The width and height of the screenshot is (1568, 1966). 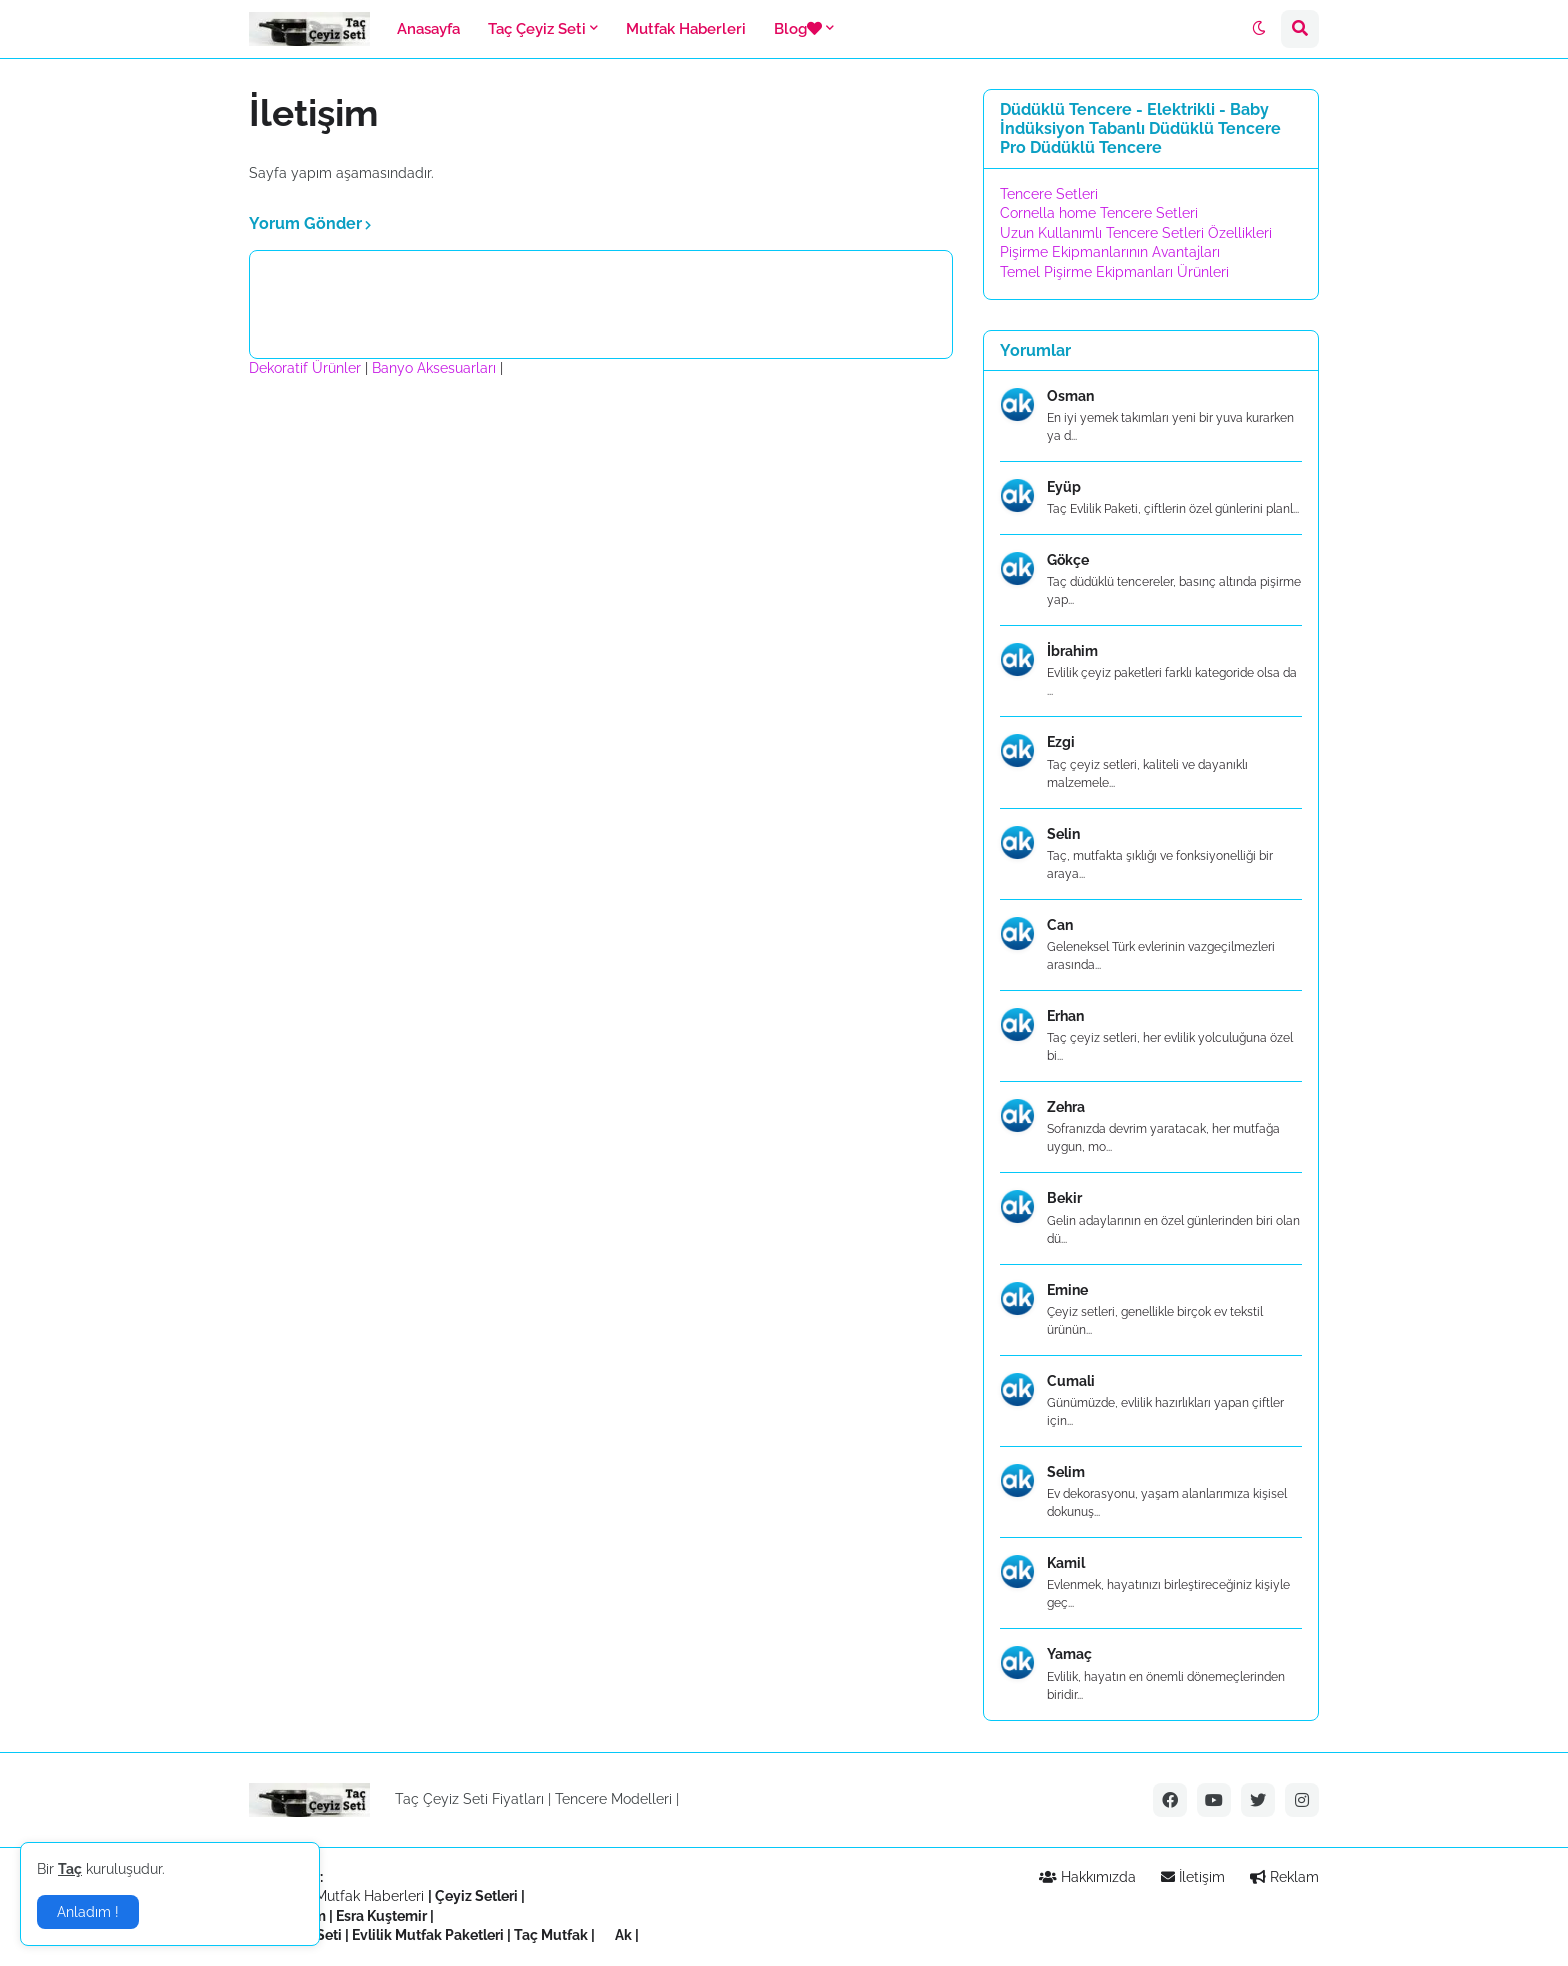 What do you see at coordinates (1136, 233) in the screenshot?
I see `Uzun Kullanımlı Tencere Setleri Özellikleri` at bounding box center [1136, 233].